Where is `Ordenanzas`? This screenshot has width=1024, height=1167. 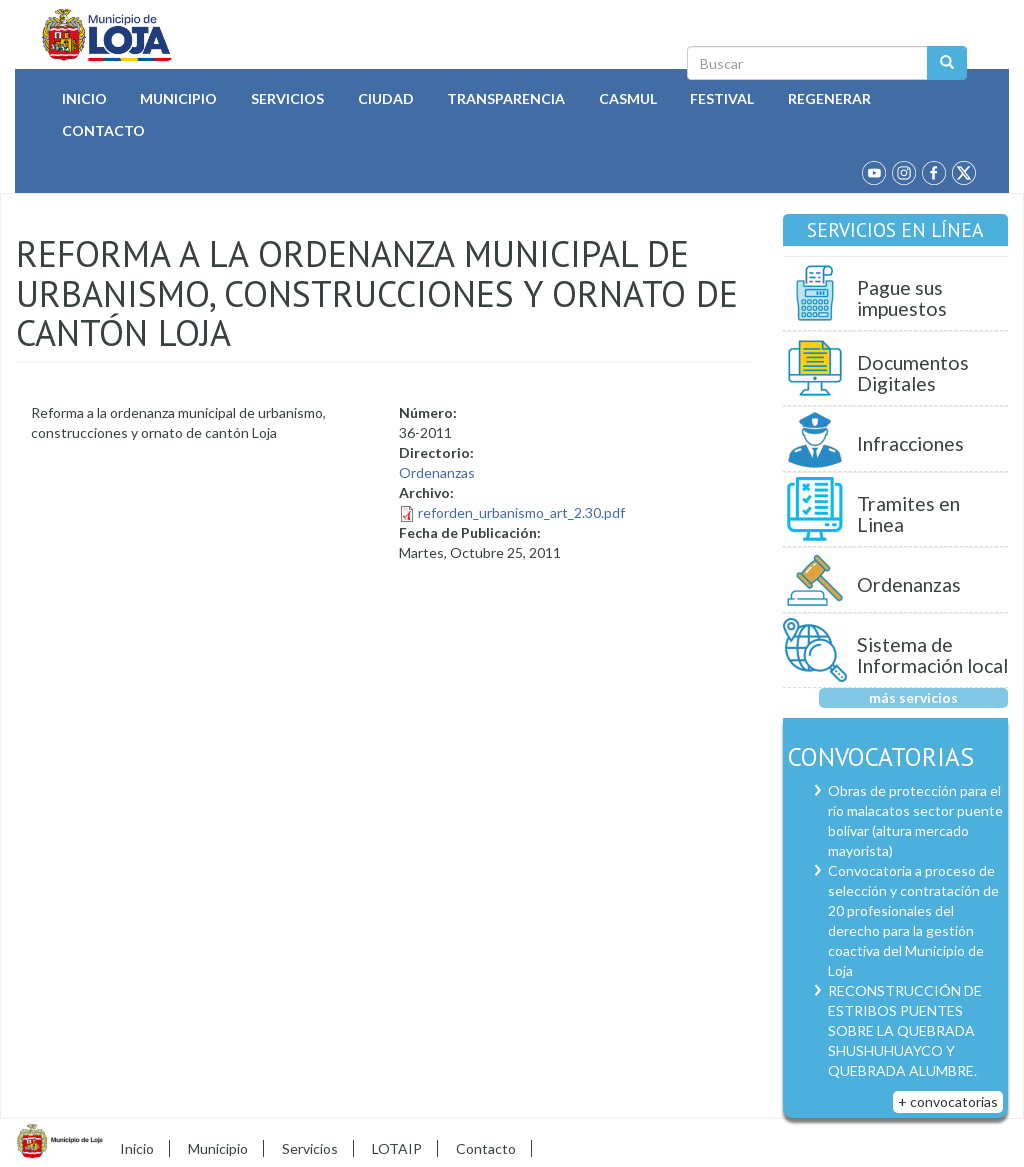 Ordenanzas is located at coordinates (437, 472).